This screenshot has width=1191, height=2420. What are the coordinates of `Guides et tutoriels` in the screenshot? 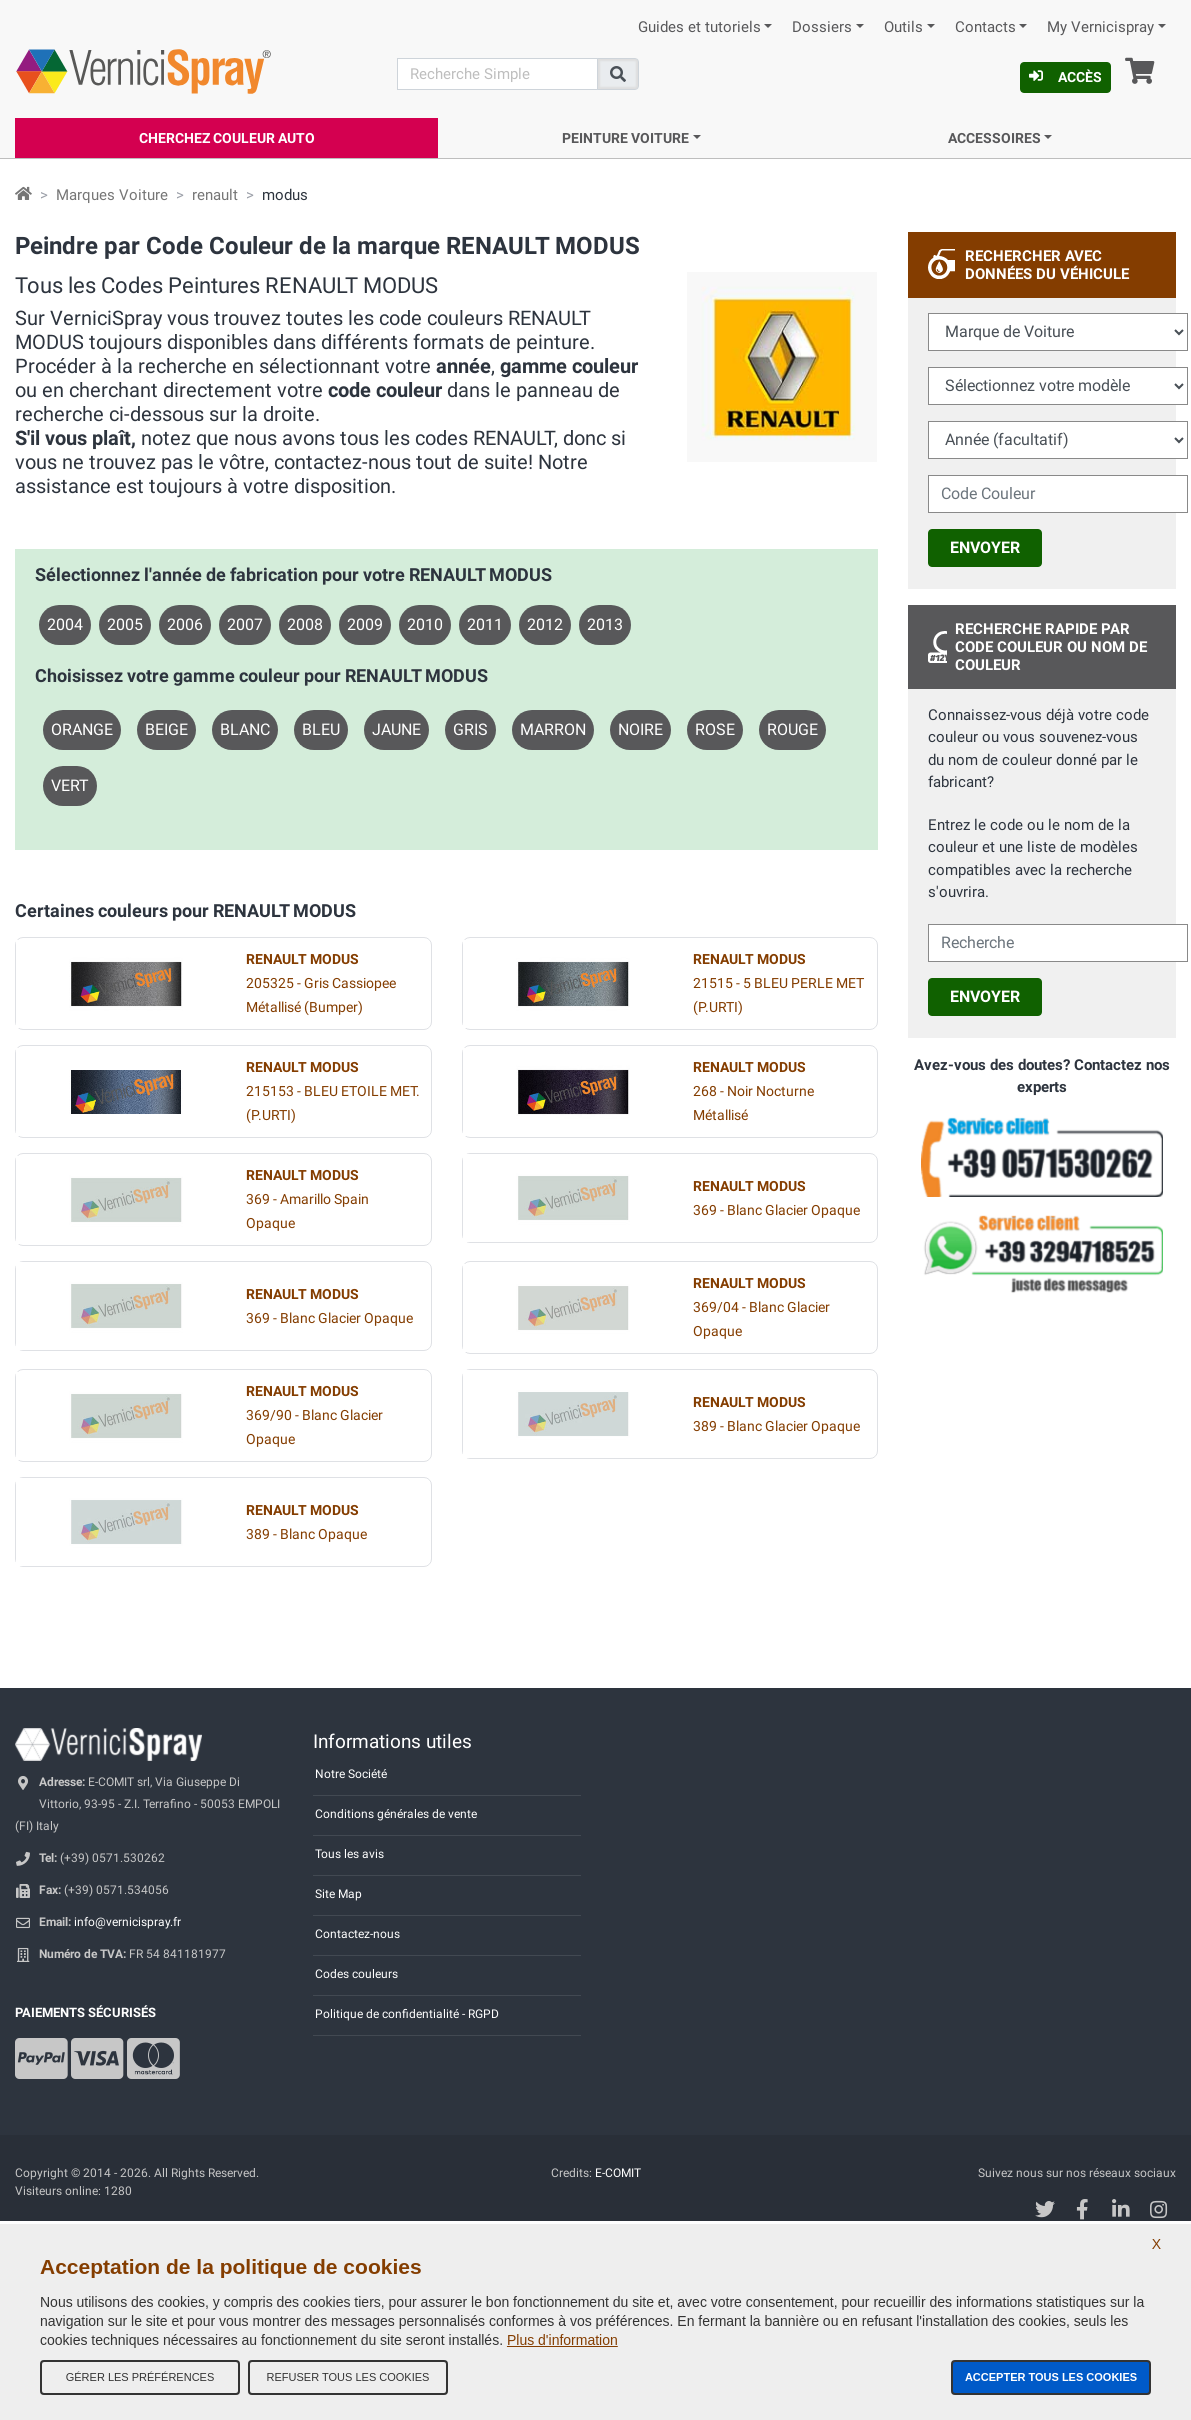 It's located at (699, 27).